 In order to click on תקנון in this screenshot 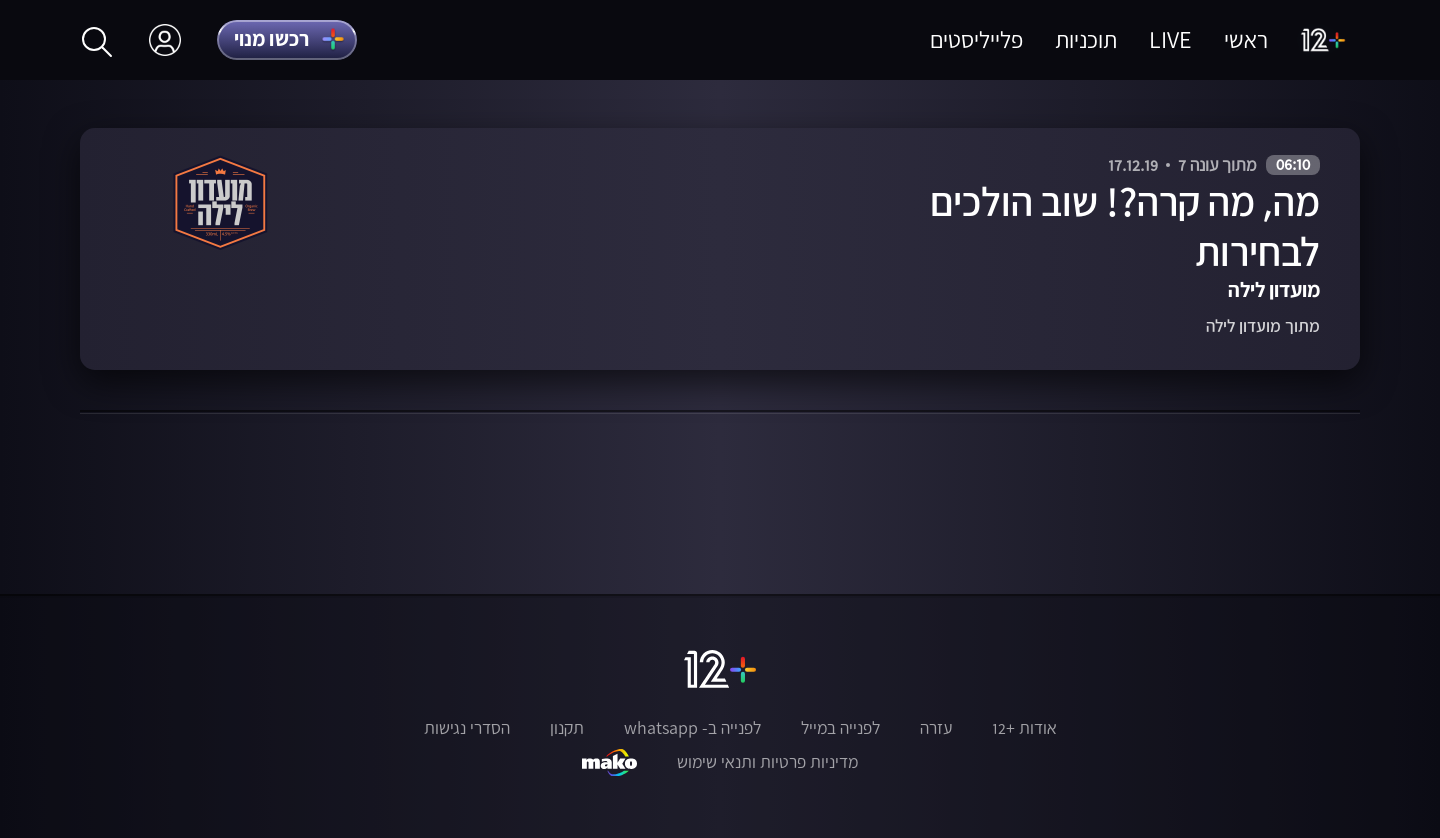, I will do `click(567, 728)`.